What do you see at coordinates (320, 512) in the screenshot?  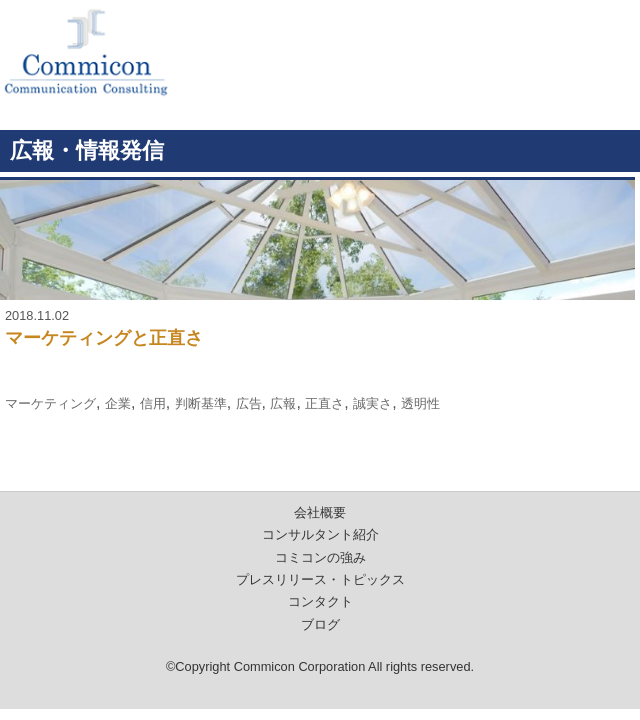 I see `会社概要` at bounding box center [320, 512].